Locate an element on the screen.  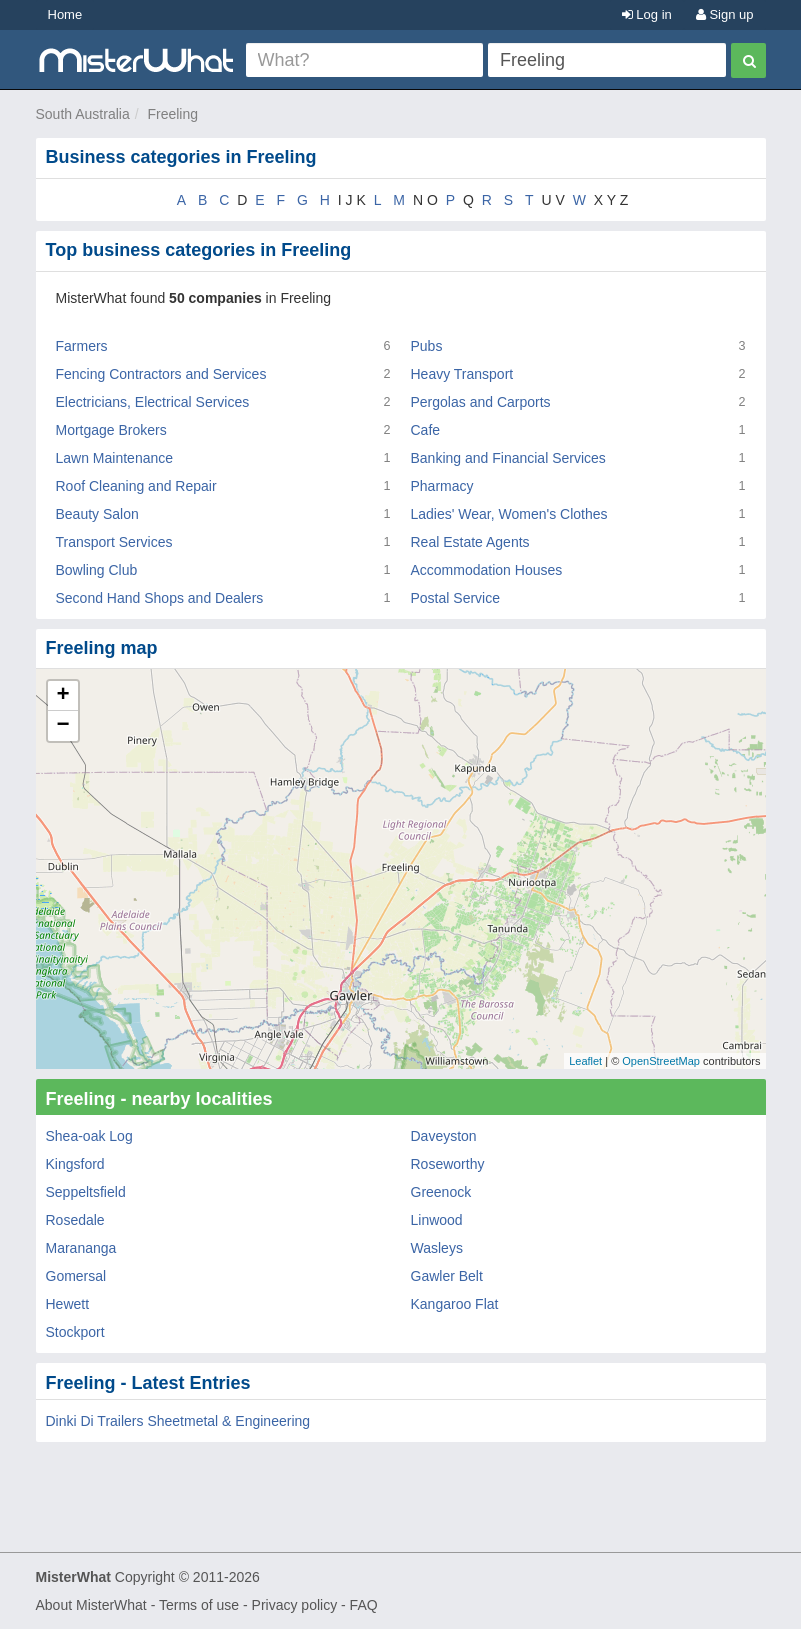
Stockport is located at coordinates (75, 1332).